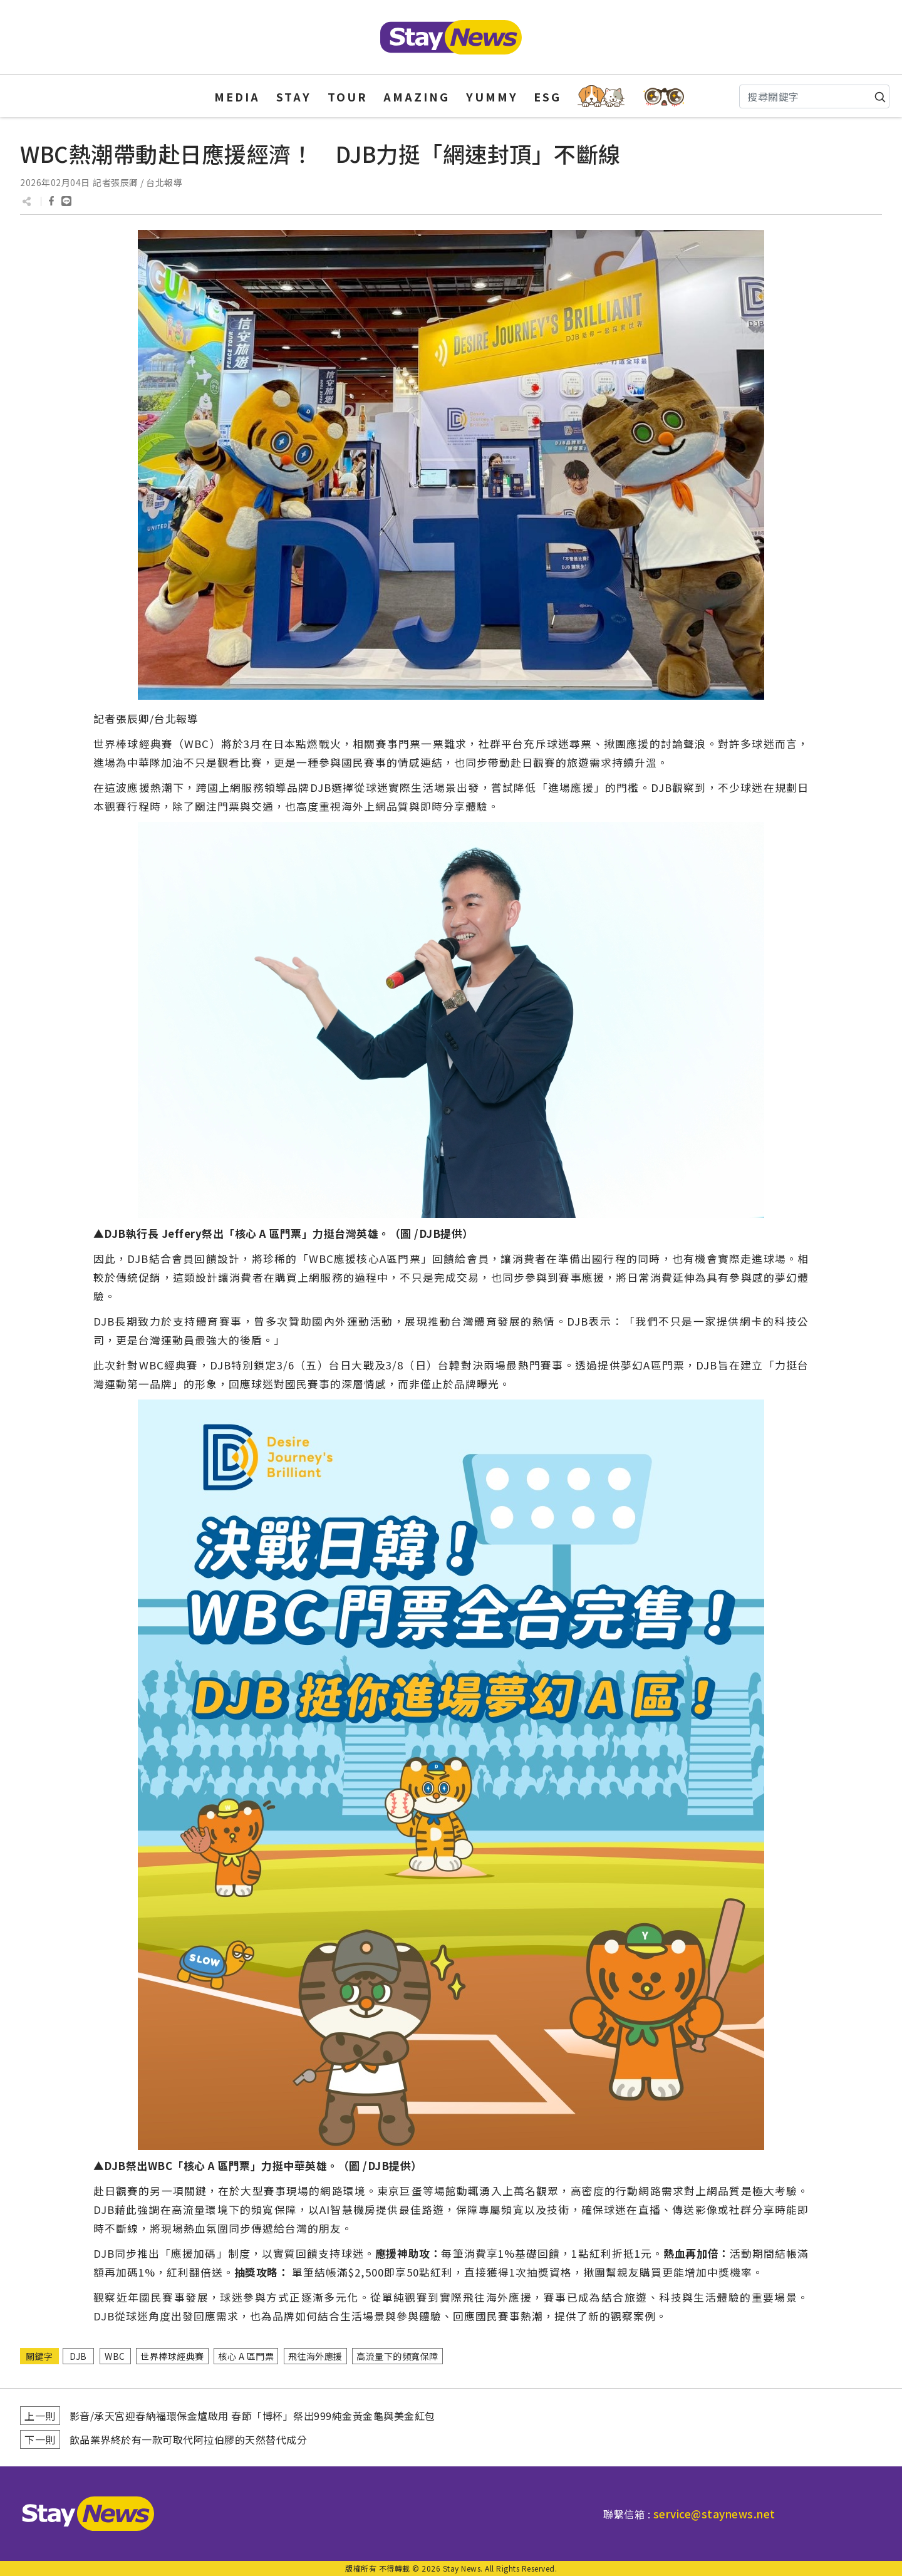 The image size is (902, 2576). What do you see at coordinates (348, 96) in the screenshot?
I see `TOUR` at bounding box center [348, 96].